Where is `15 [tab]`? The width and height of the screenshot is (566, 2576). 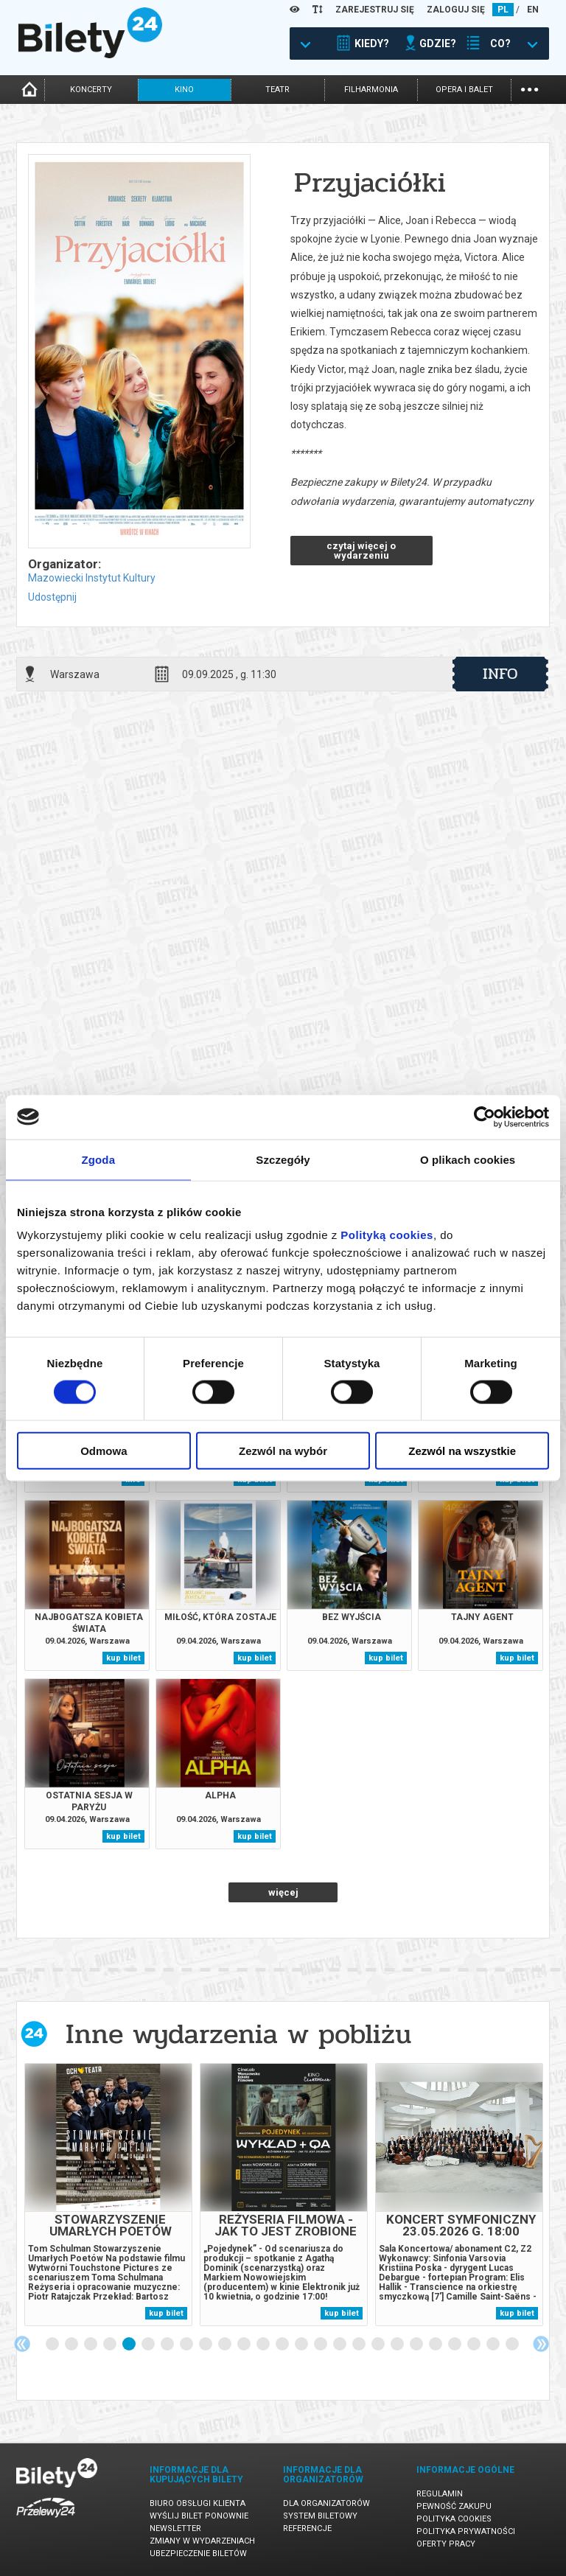
15 [tab] is located at coordinates (321, 2344).